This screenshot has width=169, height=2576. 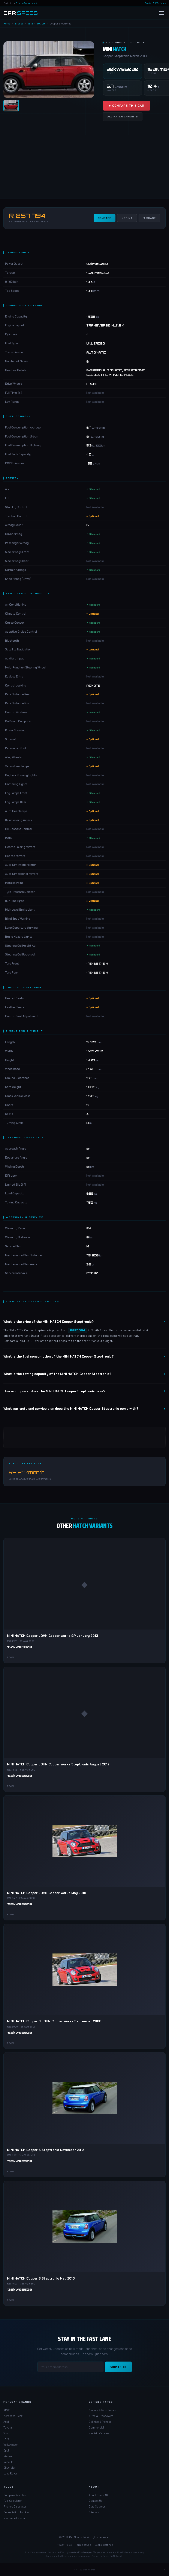 I want to click on Ford, so click(x=6, y=2439).